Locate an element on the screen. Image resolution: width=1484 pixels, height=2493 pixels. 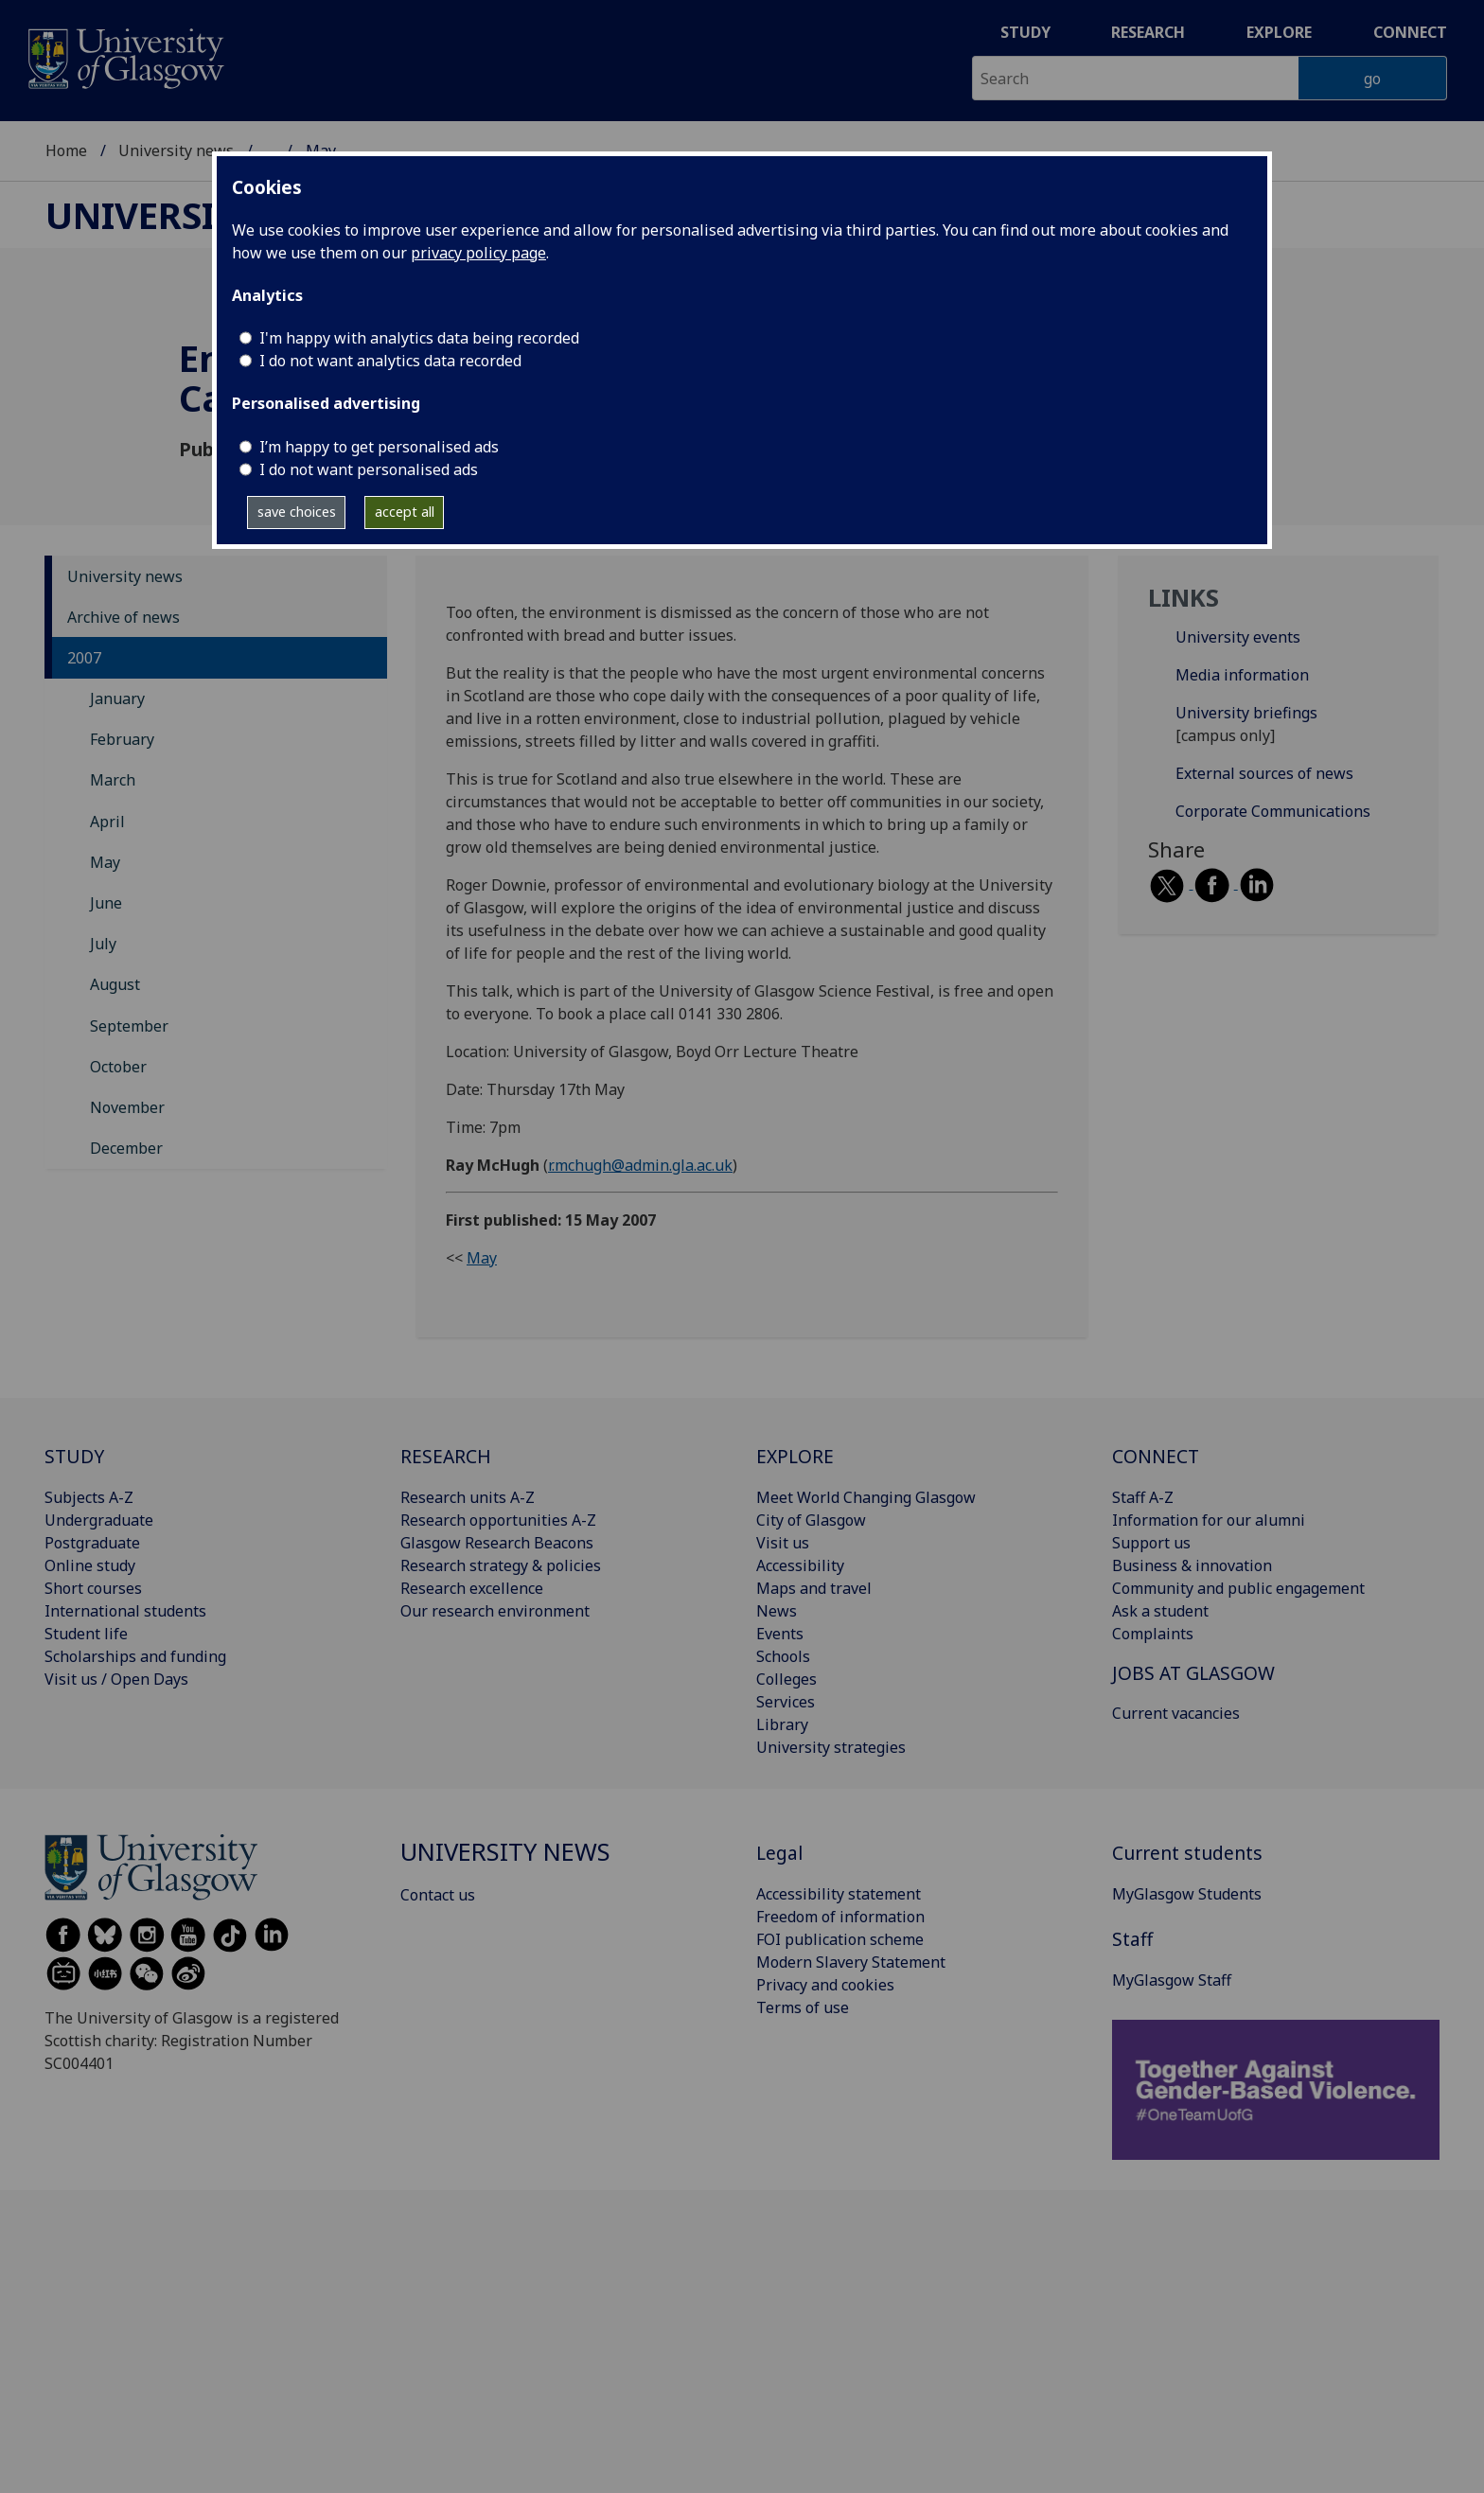
External sources of news is located at coordinates (1264, 773).